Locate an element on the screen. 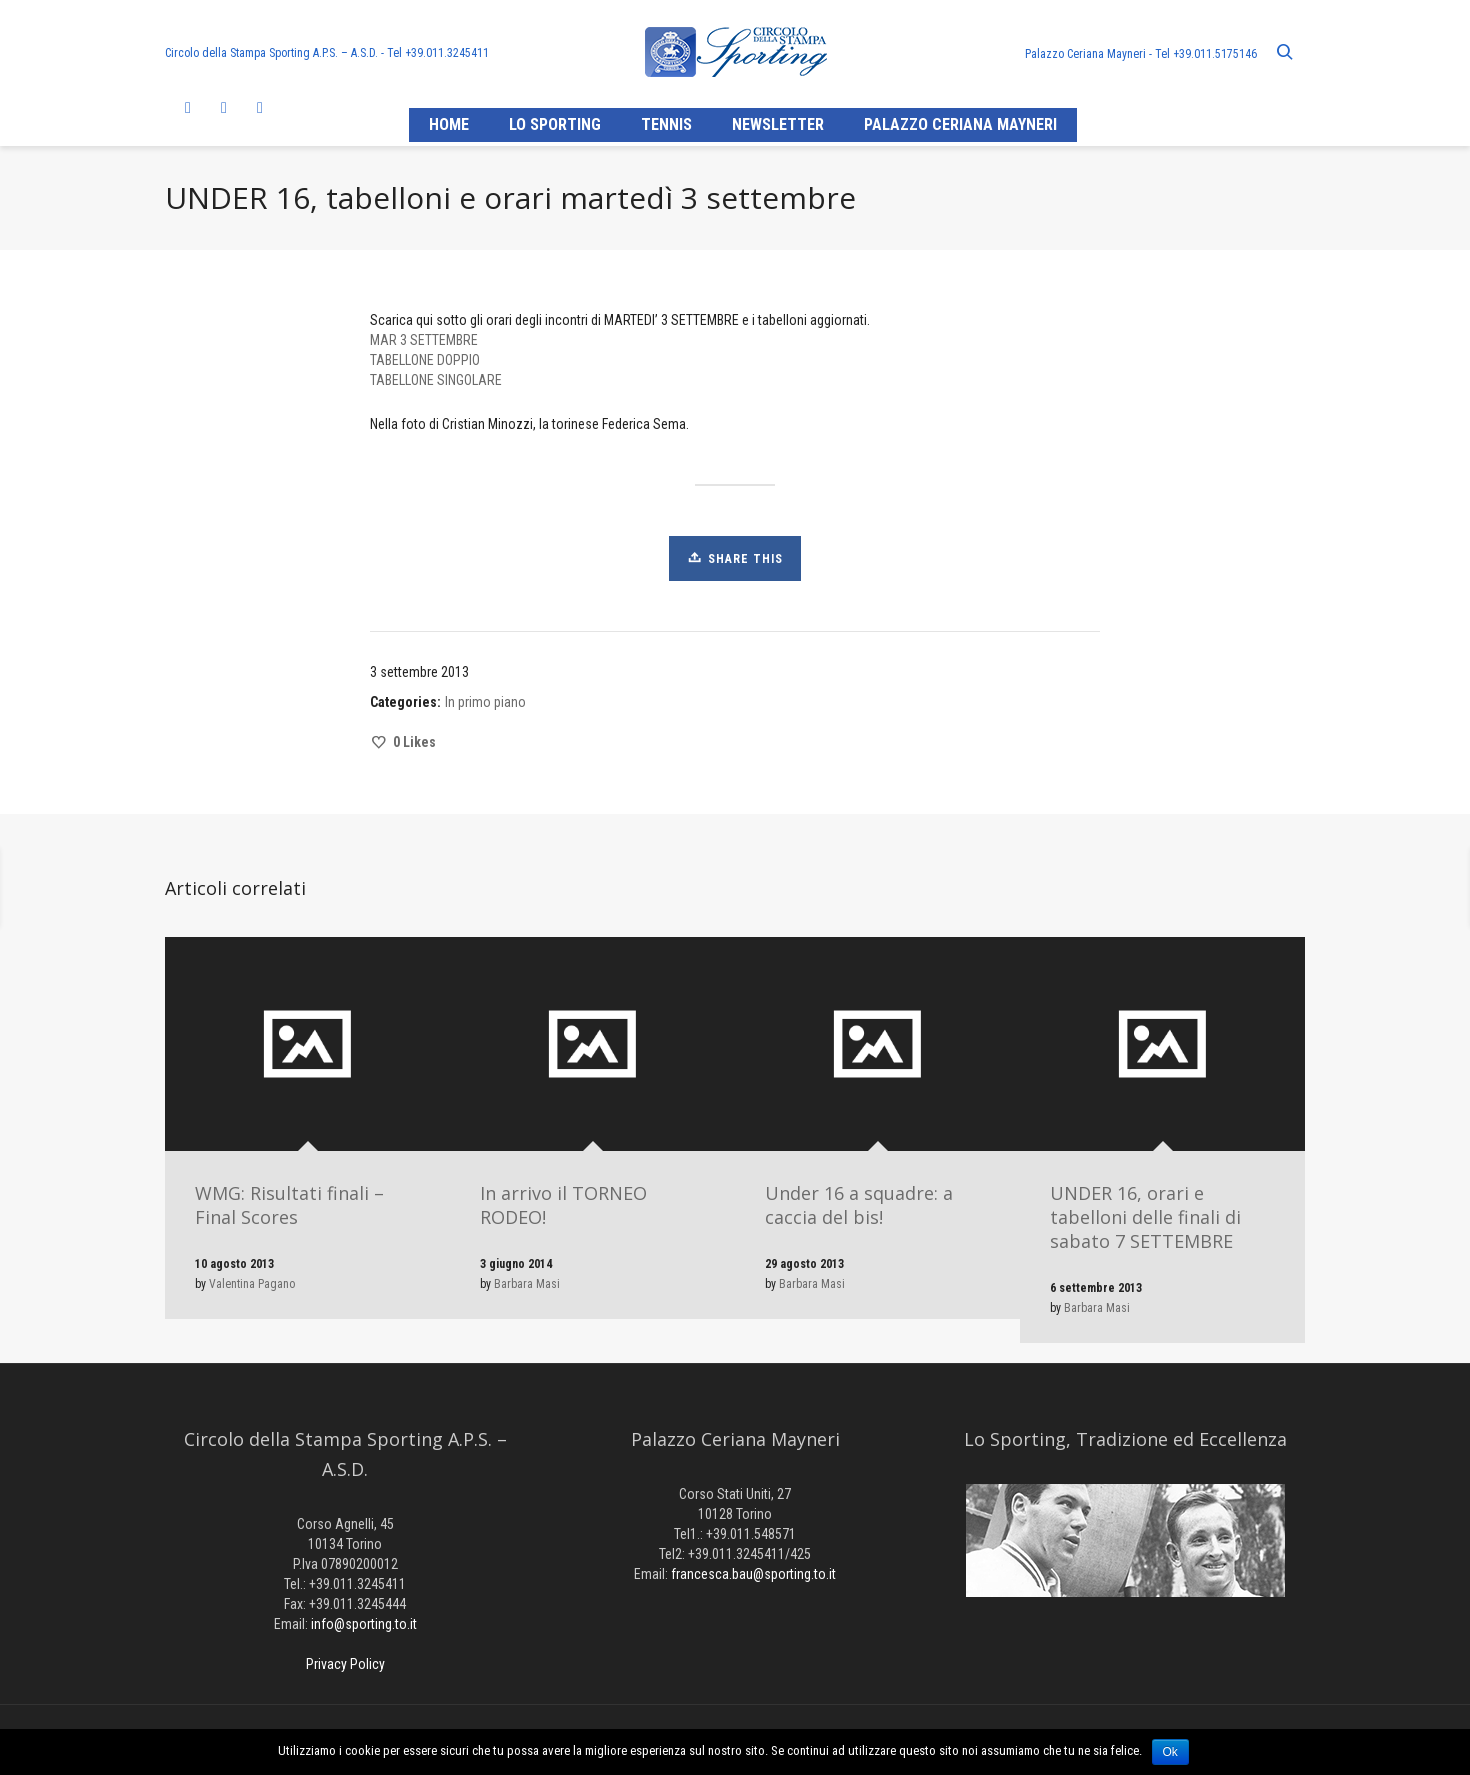  Ok is located at coordinates (1170, 1752).